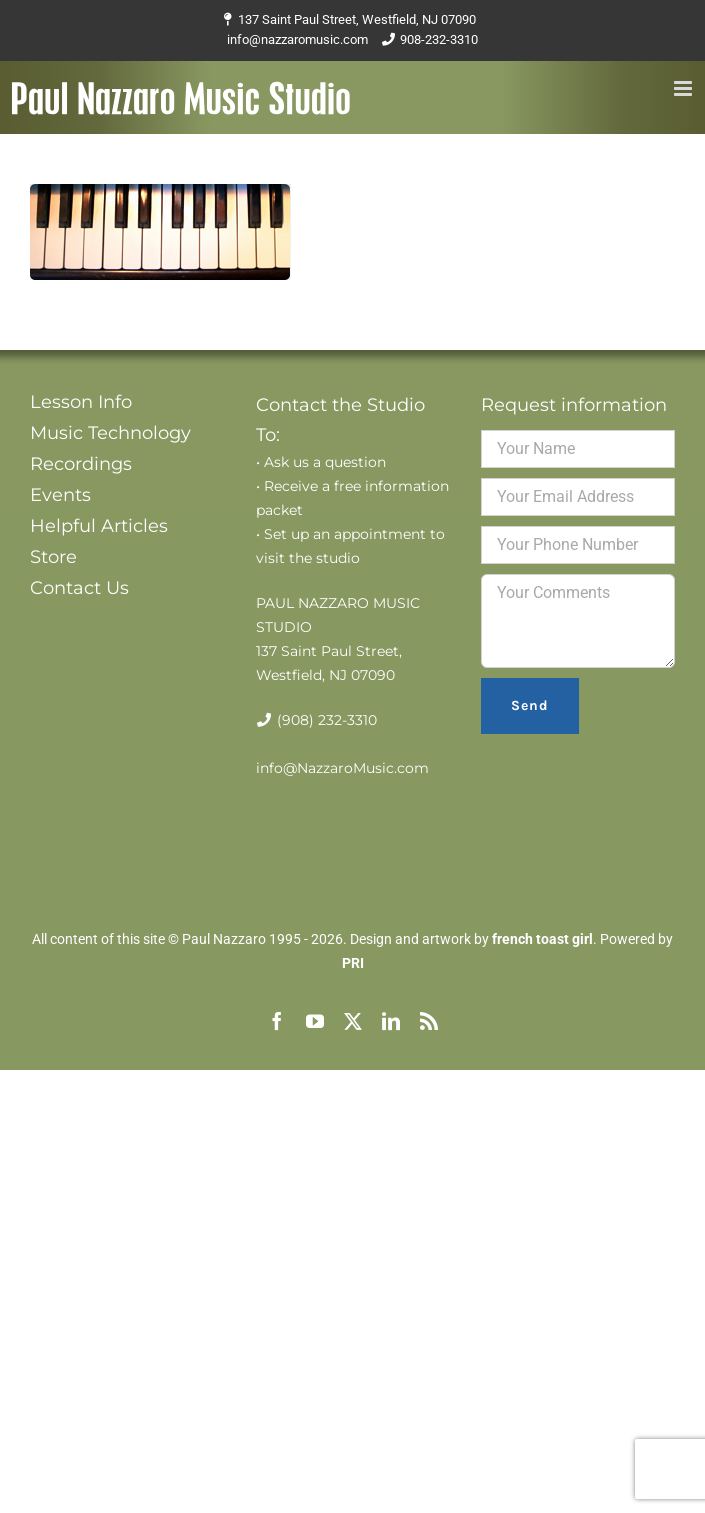  Describe the element at coordinates (353, 963) in the screenshot. I see `PRI` at that location.